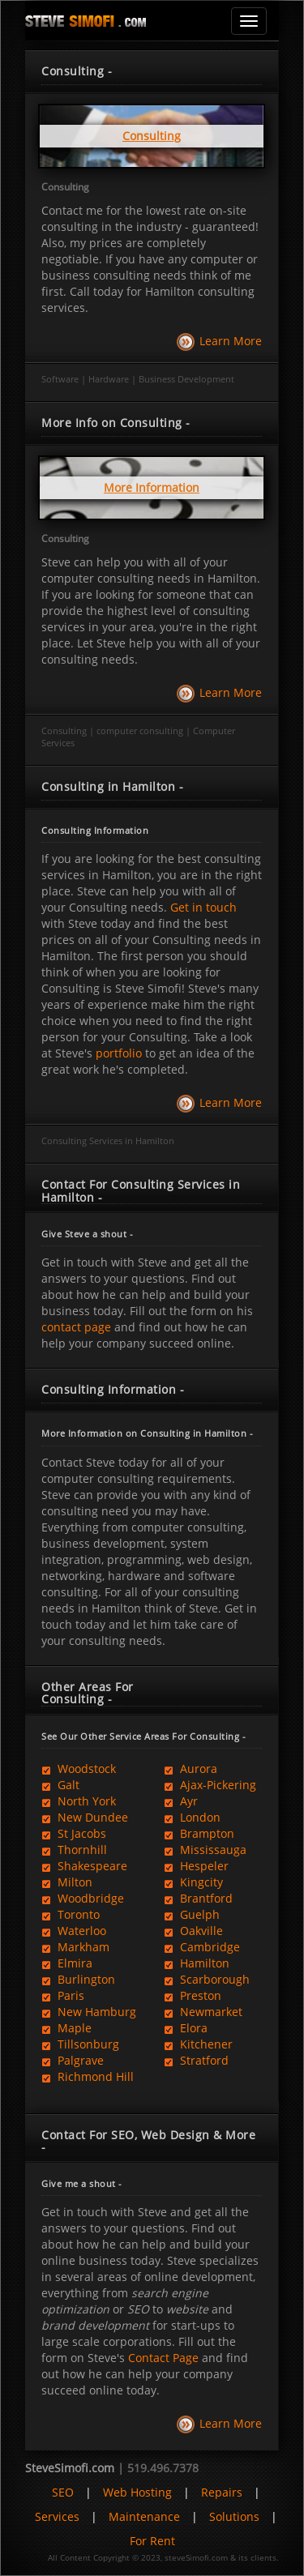 This screenshot has width=304, height=2576. I want to click on Woodbridge, so click(82, 1898).